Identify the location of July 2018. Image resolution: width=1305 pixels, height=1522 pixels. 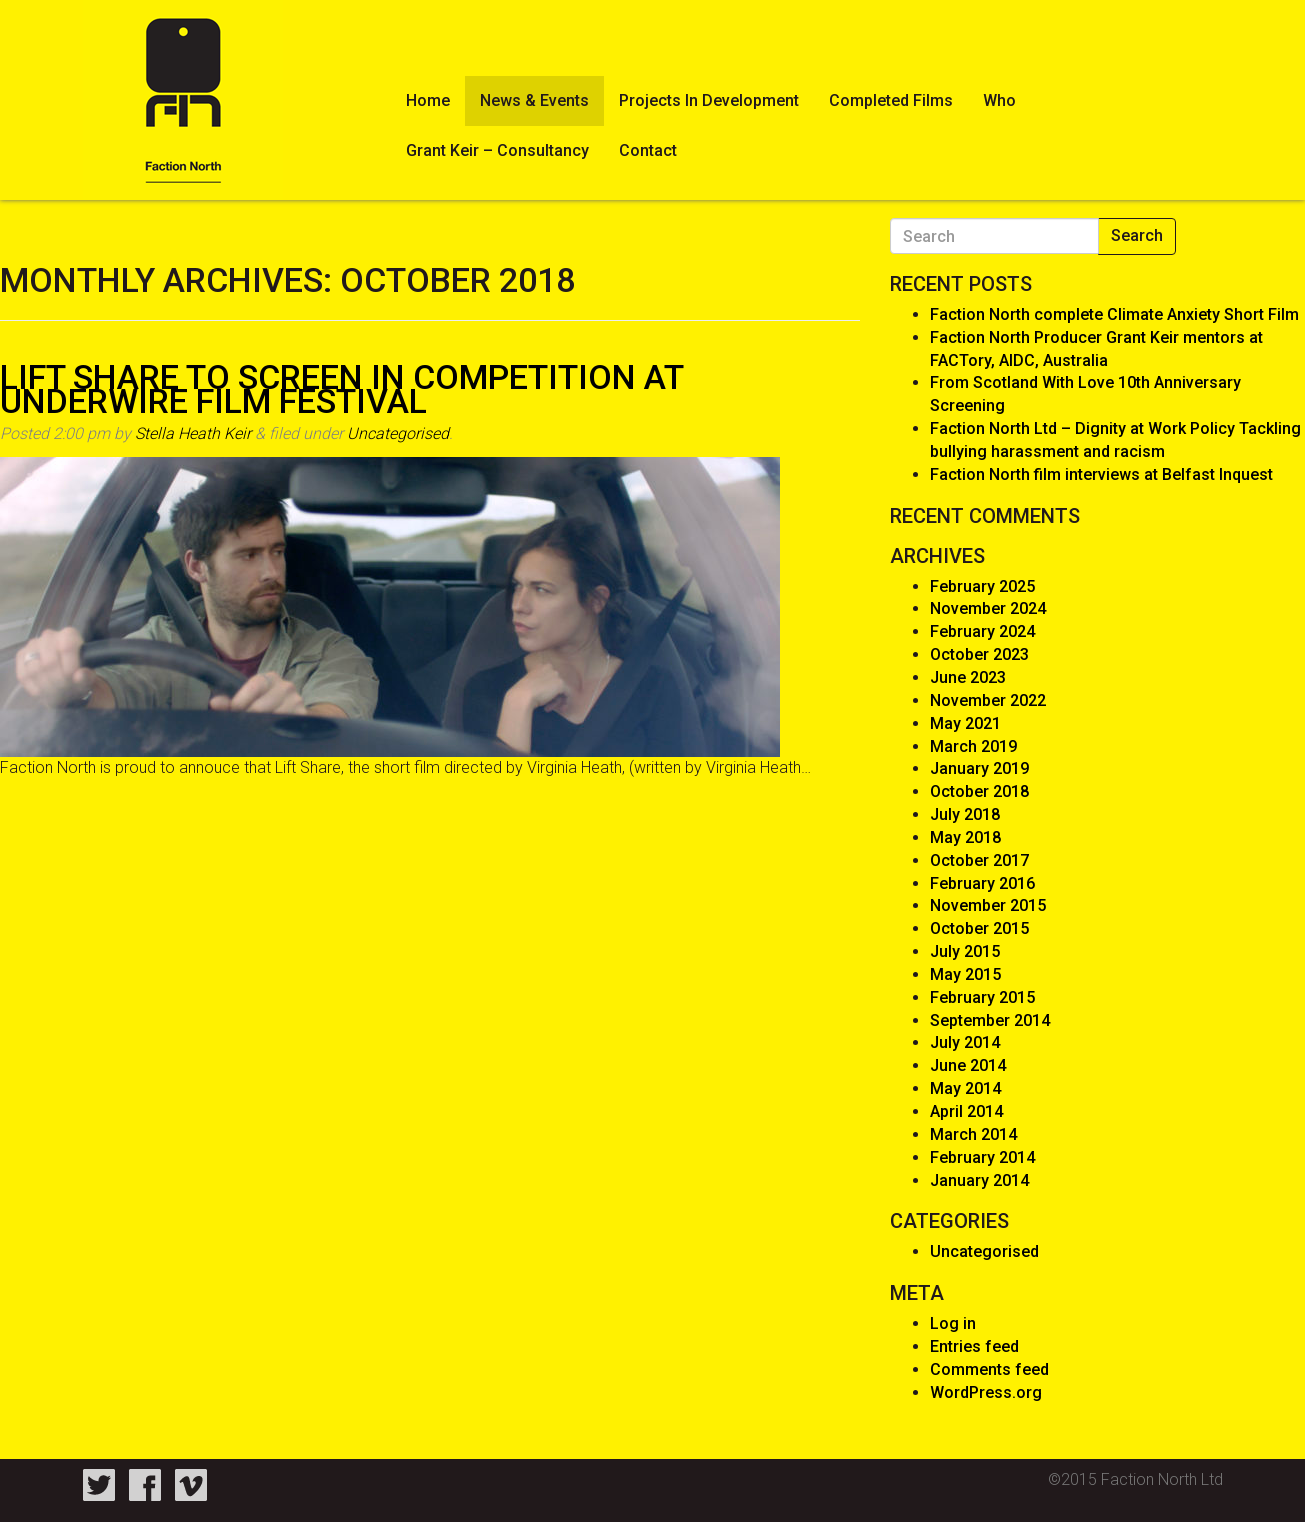
(965, 814).